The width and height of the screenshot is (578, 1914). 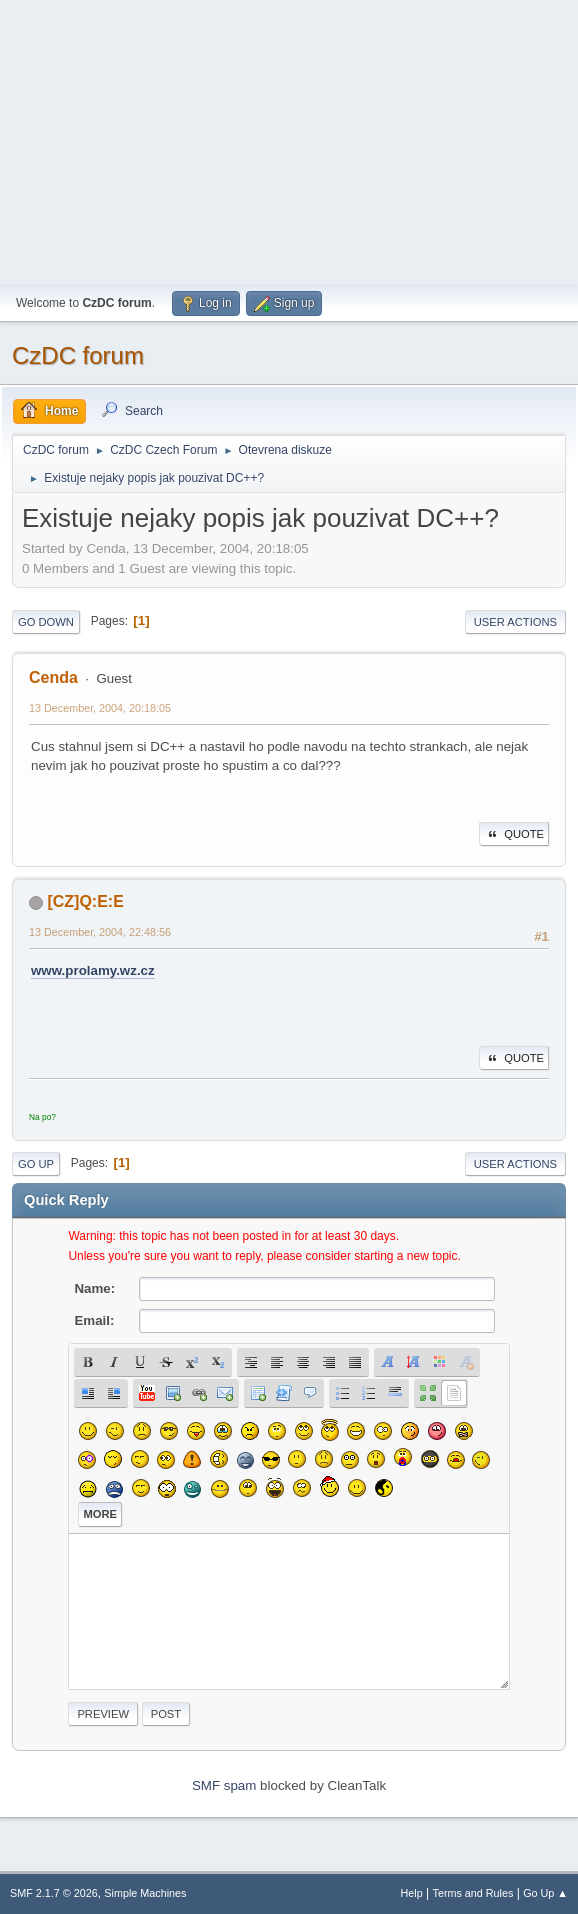 I want to click on User actions, so click(x=515, y=622).